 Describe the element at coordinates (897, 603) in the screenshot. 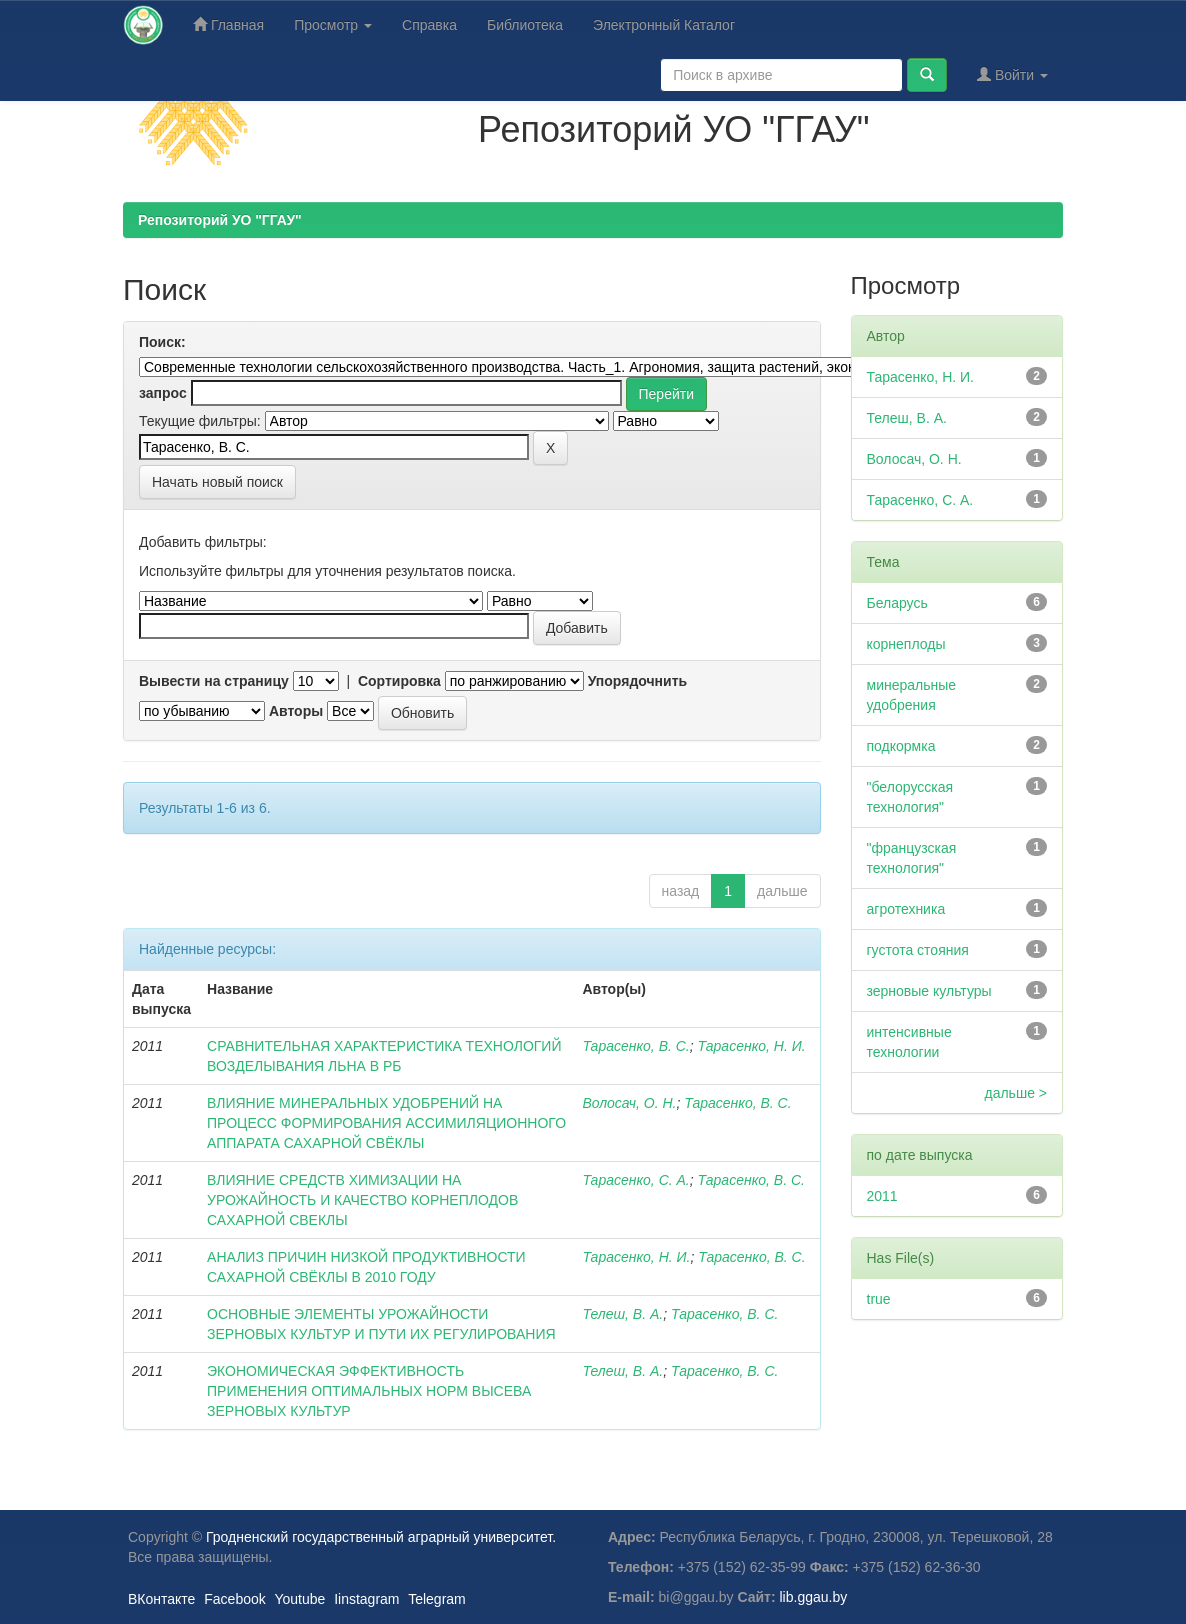

I see `Беларусь` at that location.